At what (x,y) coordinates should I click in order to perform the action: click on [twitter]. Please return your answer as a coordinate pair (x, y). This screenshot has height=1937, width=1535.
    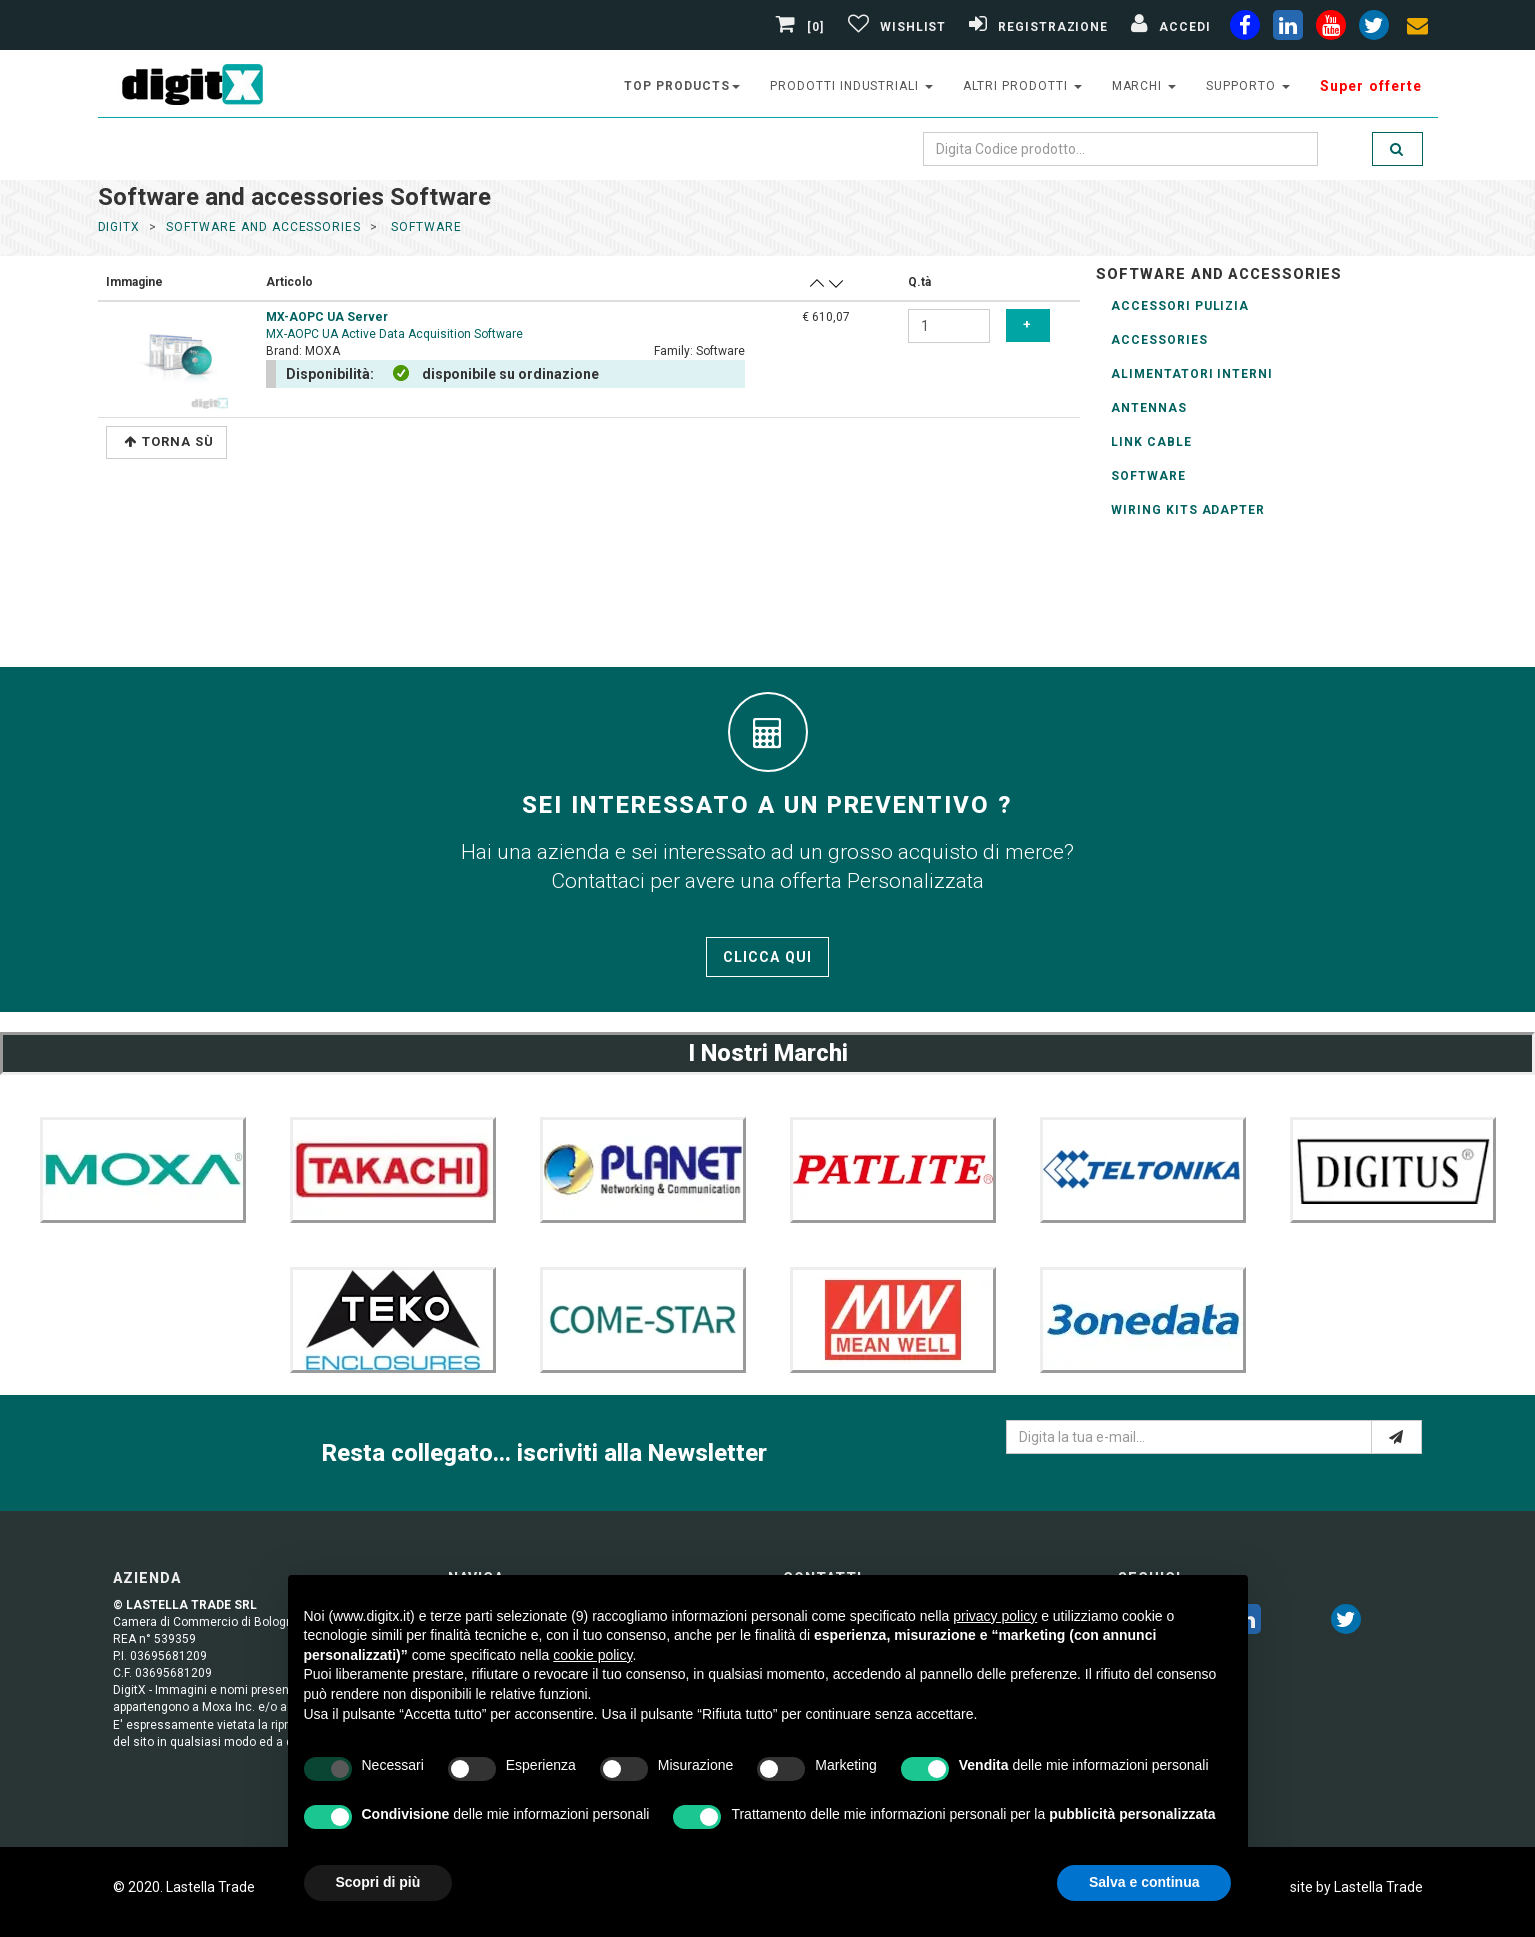
    Looking at the image, I should click on (1346, 1623).